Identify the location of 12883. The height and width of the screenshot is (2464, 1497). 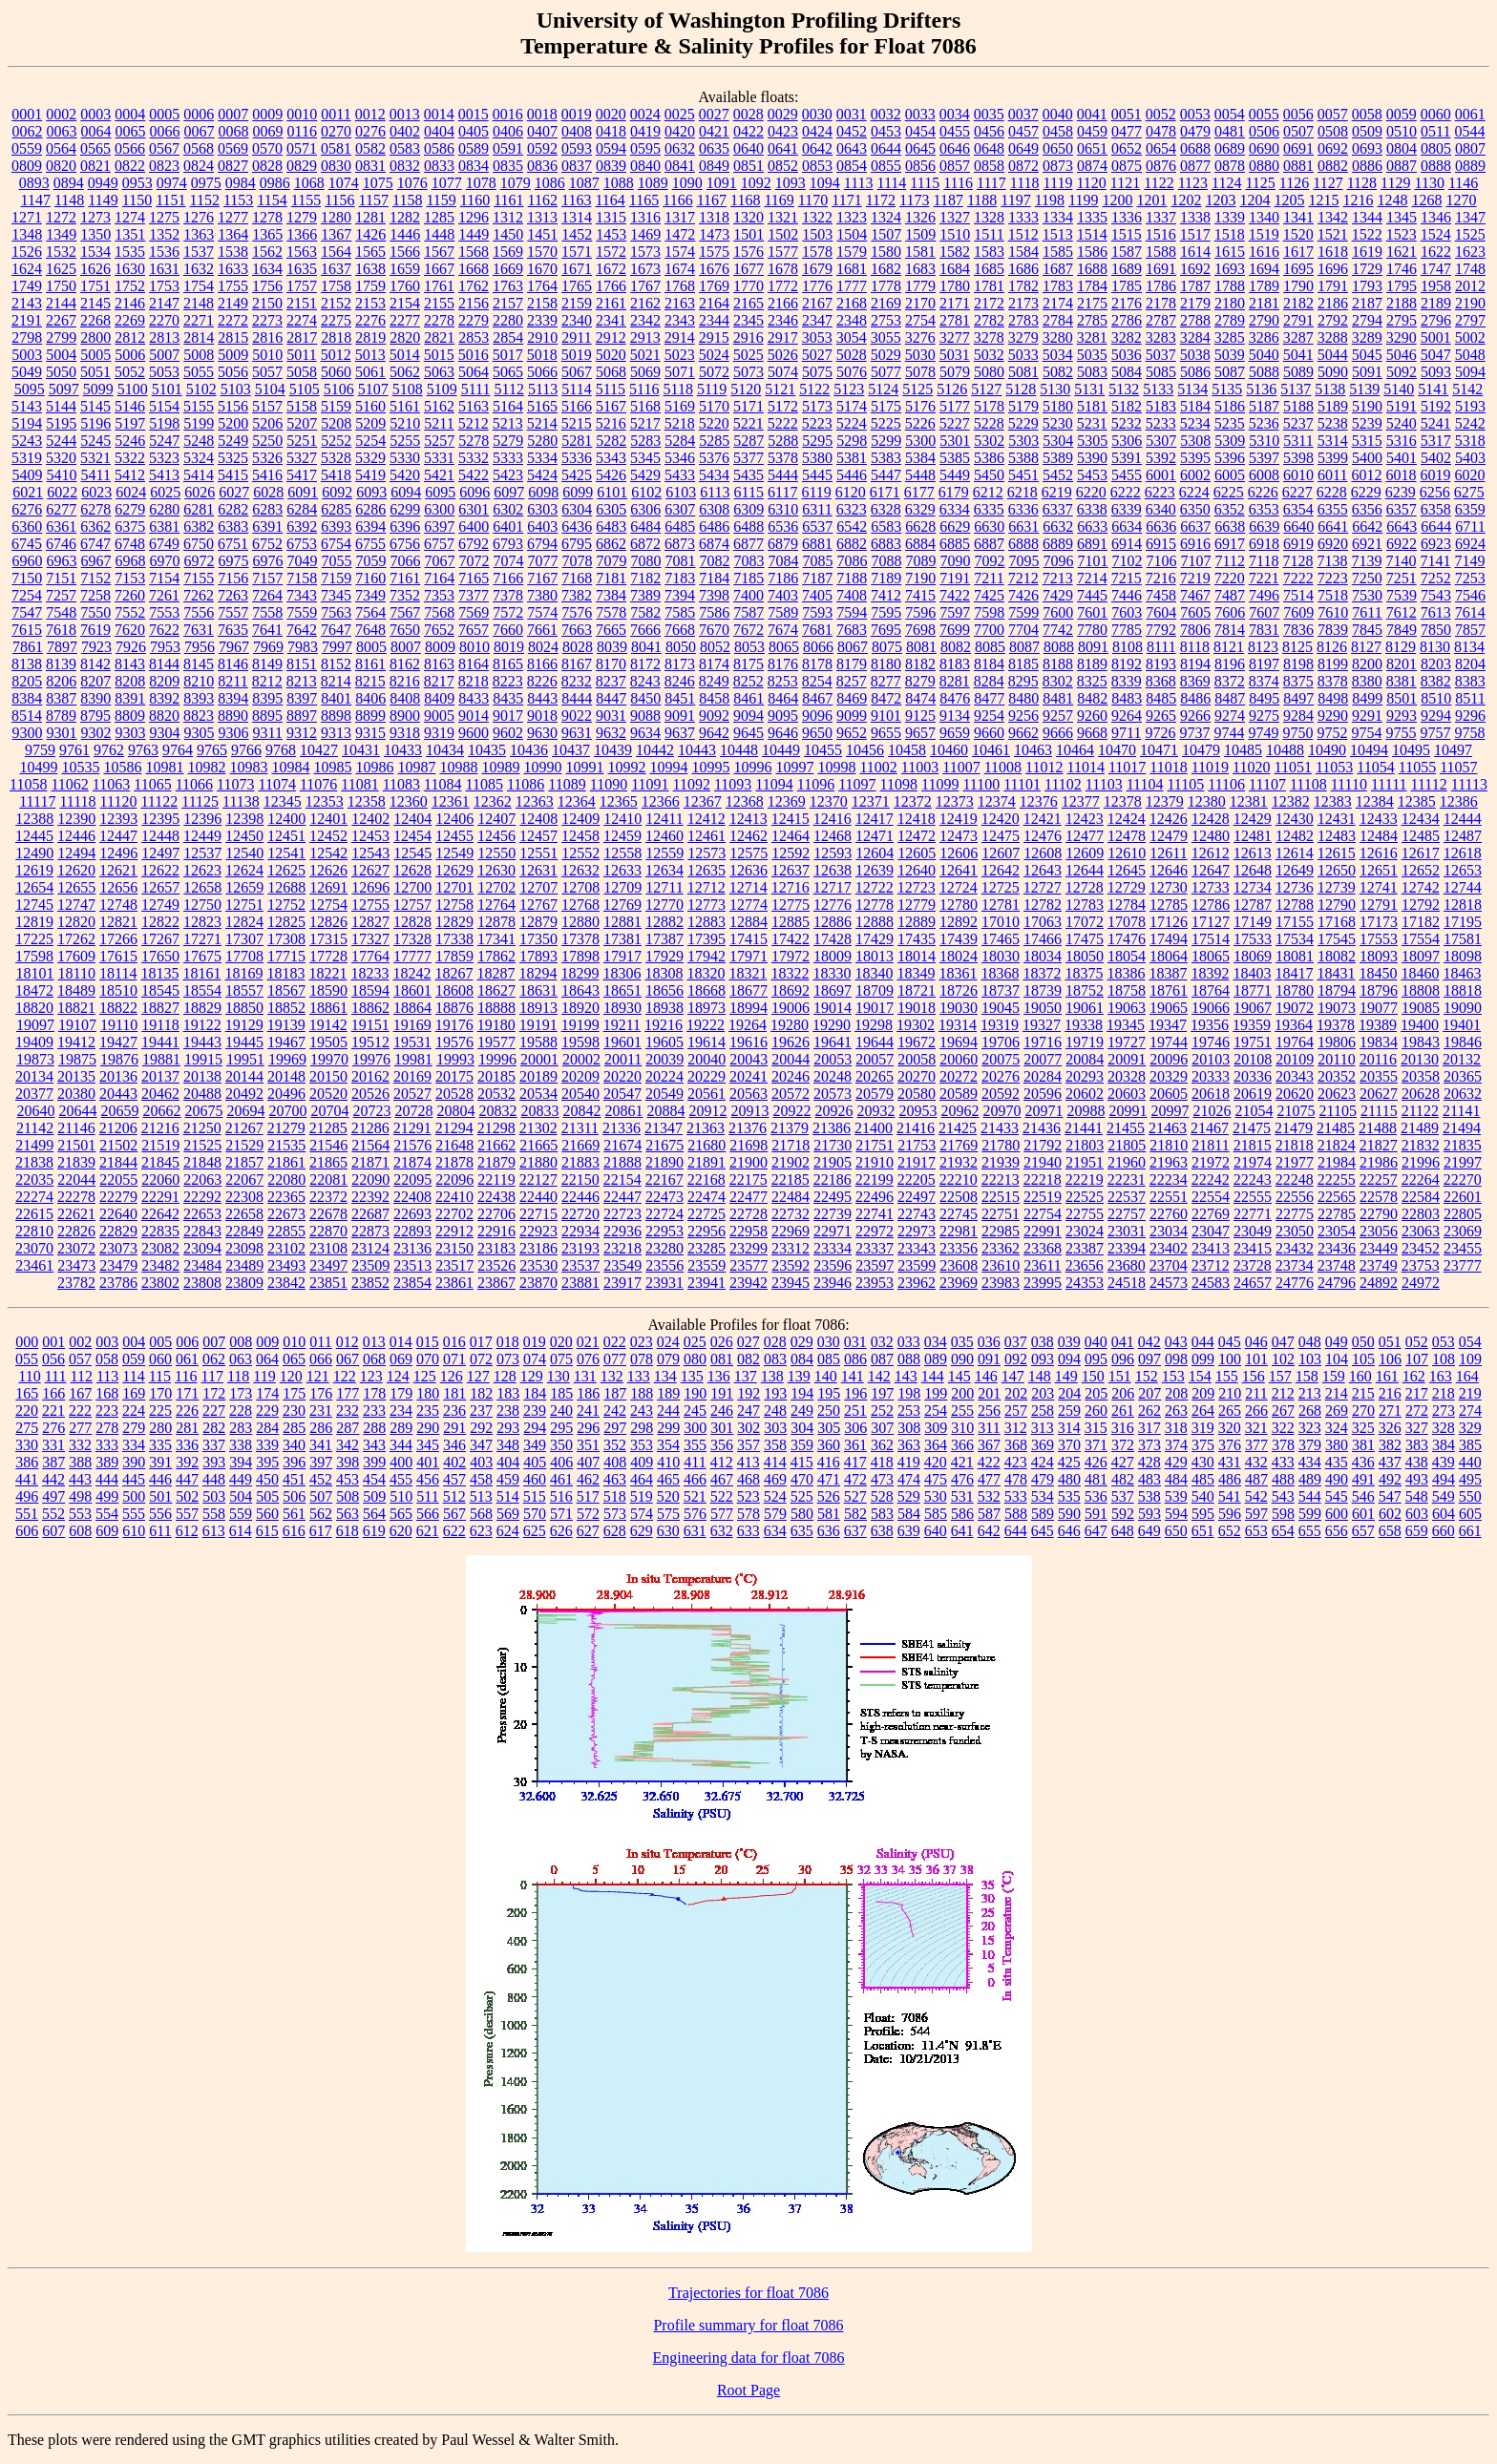
(706, 922).